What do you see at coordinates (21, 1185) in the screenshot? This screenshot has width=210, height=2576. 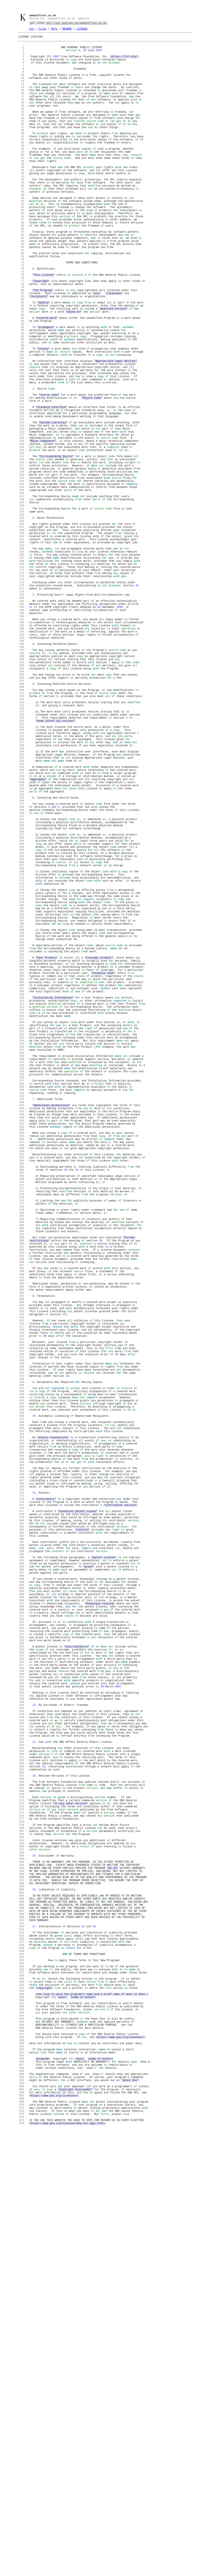 I see `305` at bounding box center [21, 1185].